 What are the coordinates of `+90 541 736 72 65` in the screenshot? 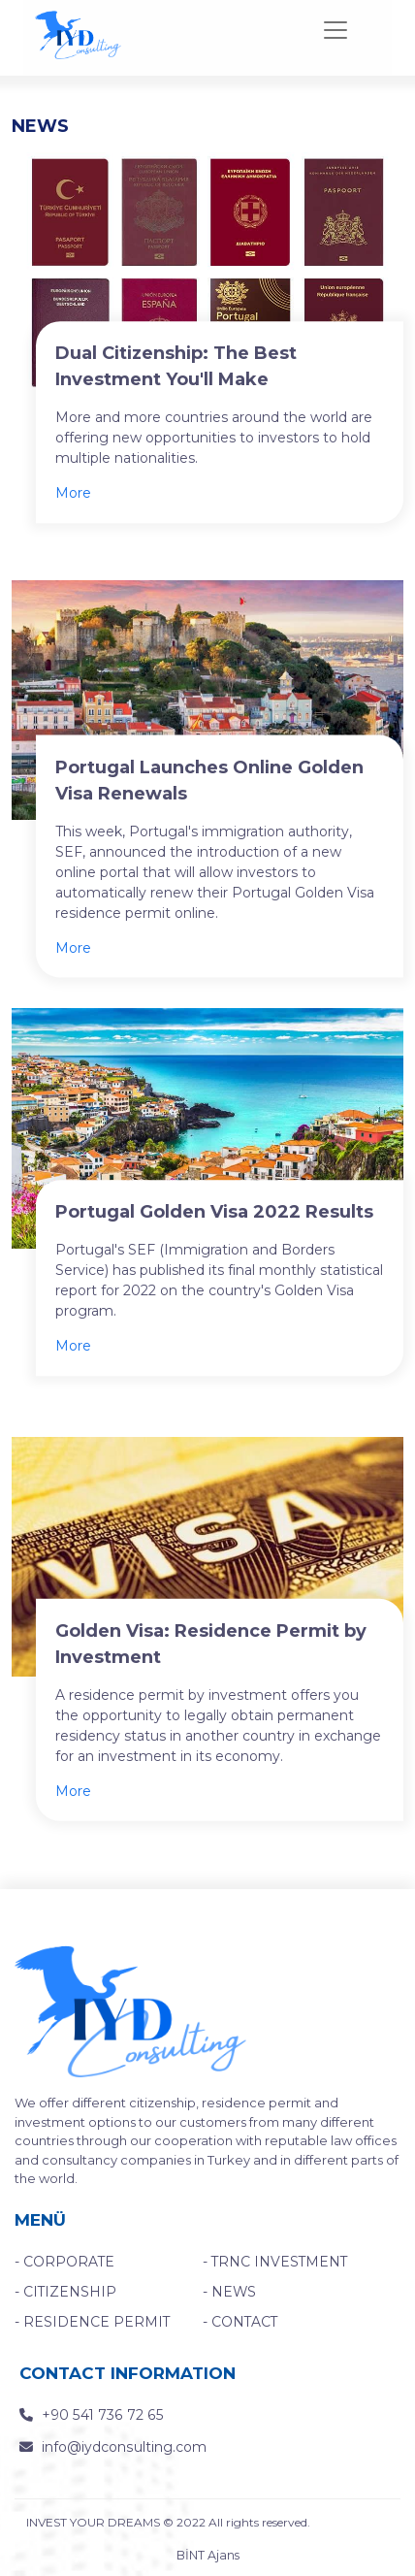 It's located at (81, 2413).